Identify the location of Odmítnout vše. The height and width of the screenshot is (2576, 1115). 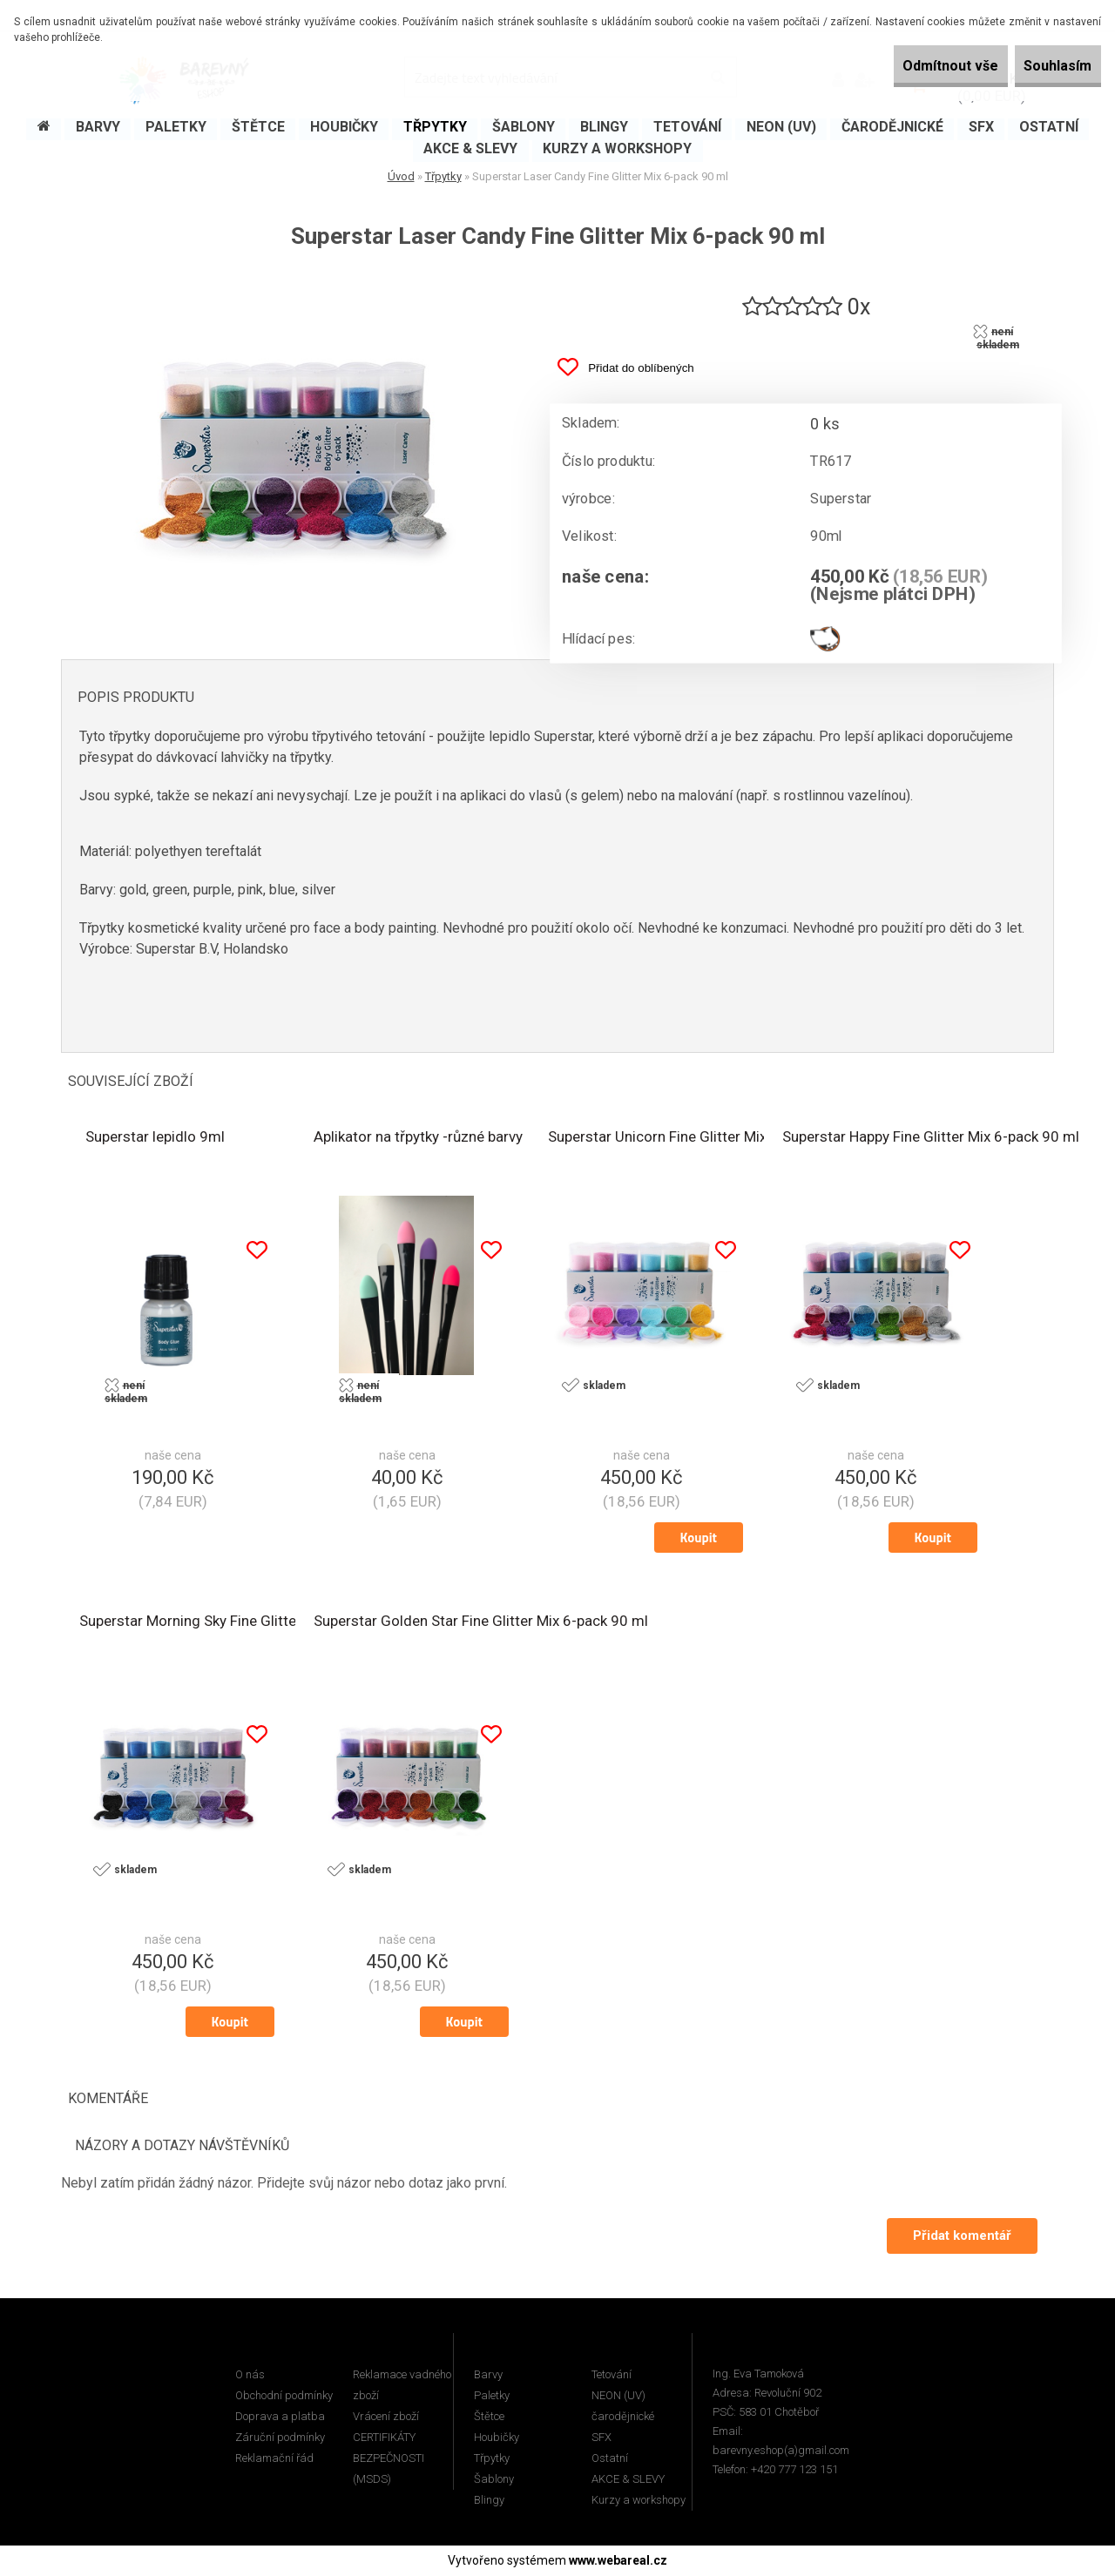
(913, 65).